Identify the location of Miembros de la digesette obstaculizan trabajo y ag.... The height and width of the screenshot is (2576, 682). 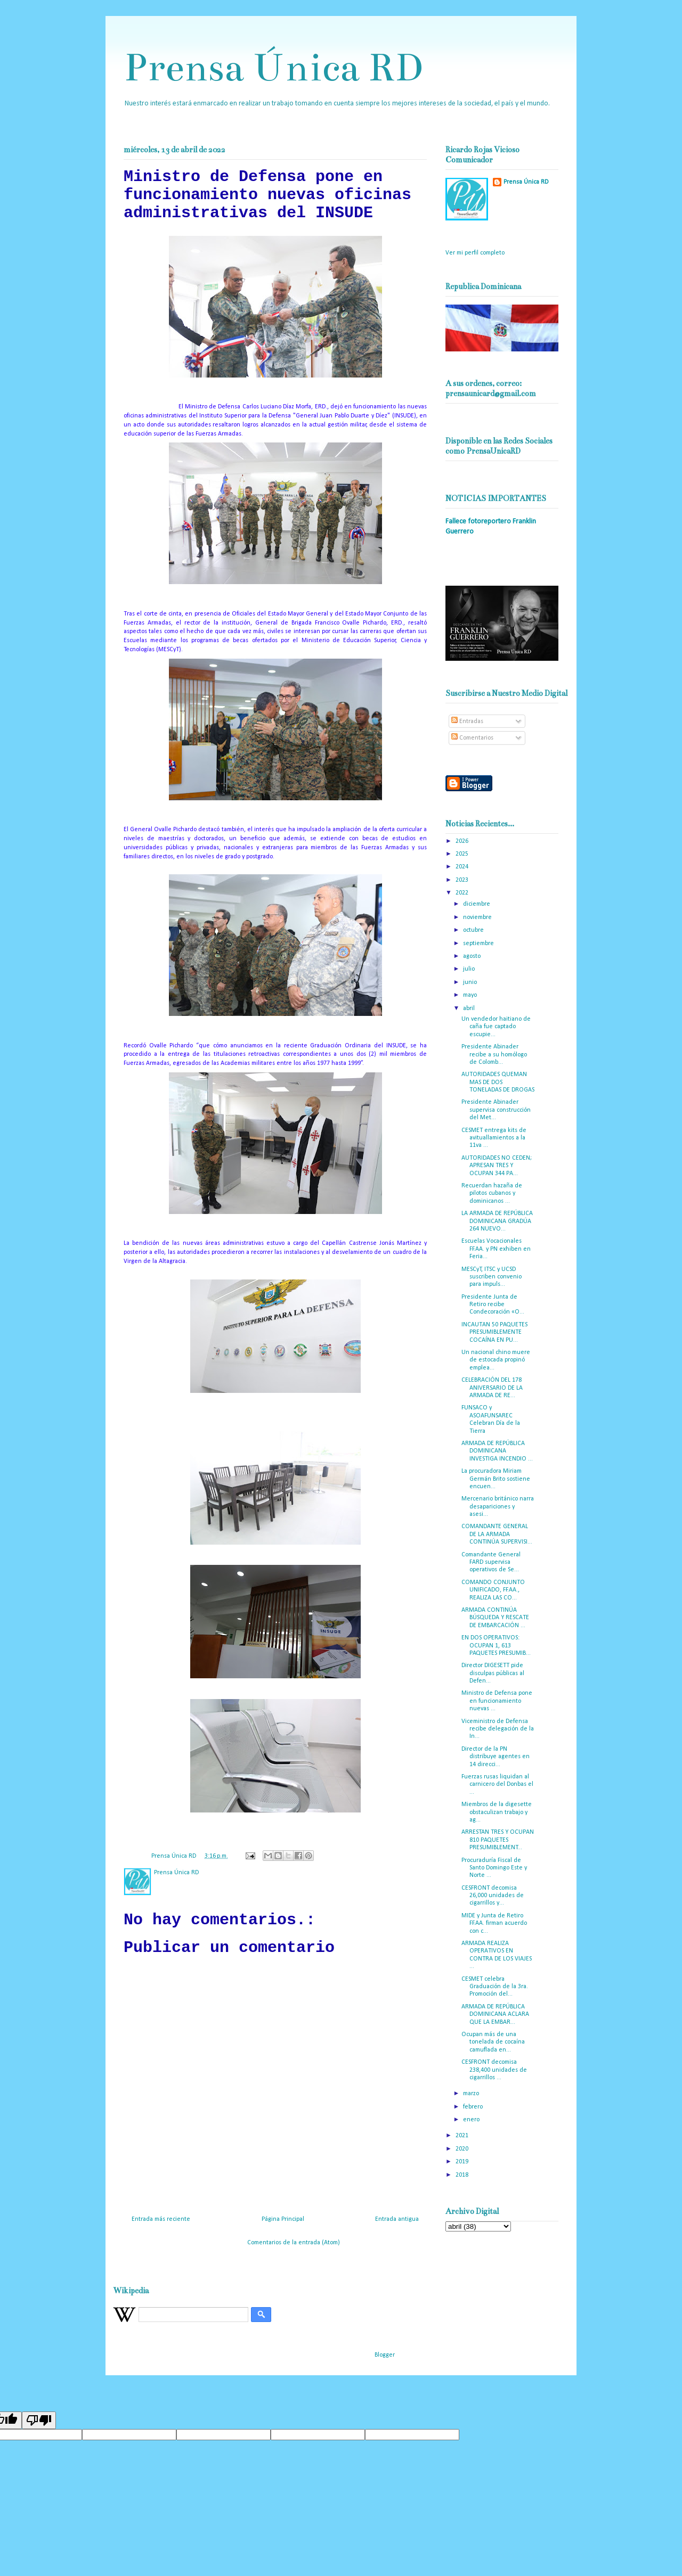
(496, 1812).